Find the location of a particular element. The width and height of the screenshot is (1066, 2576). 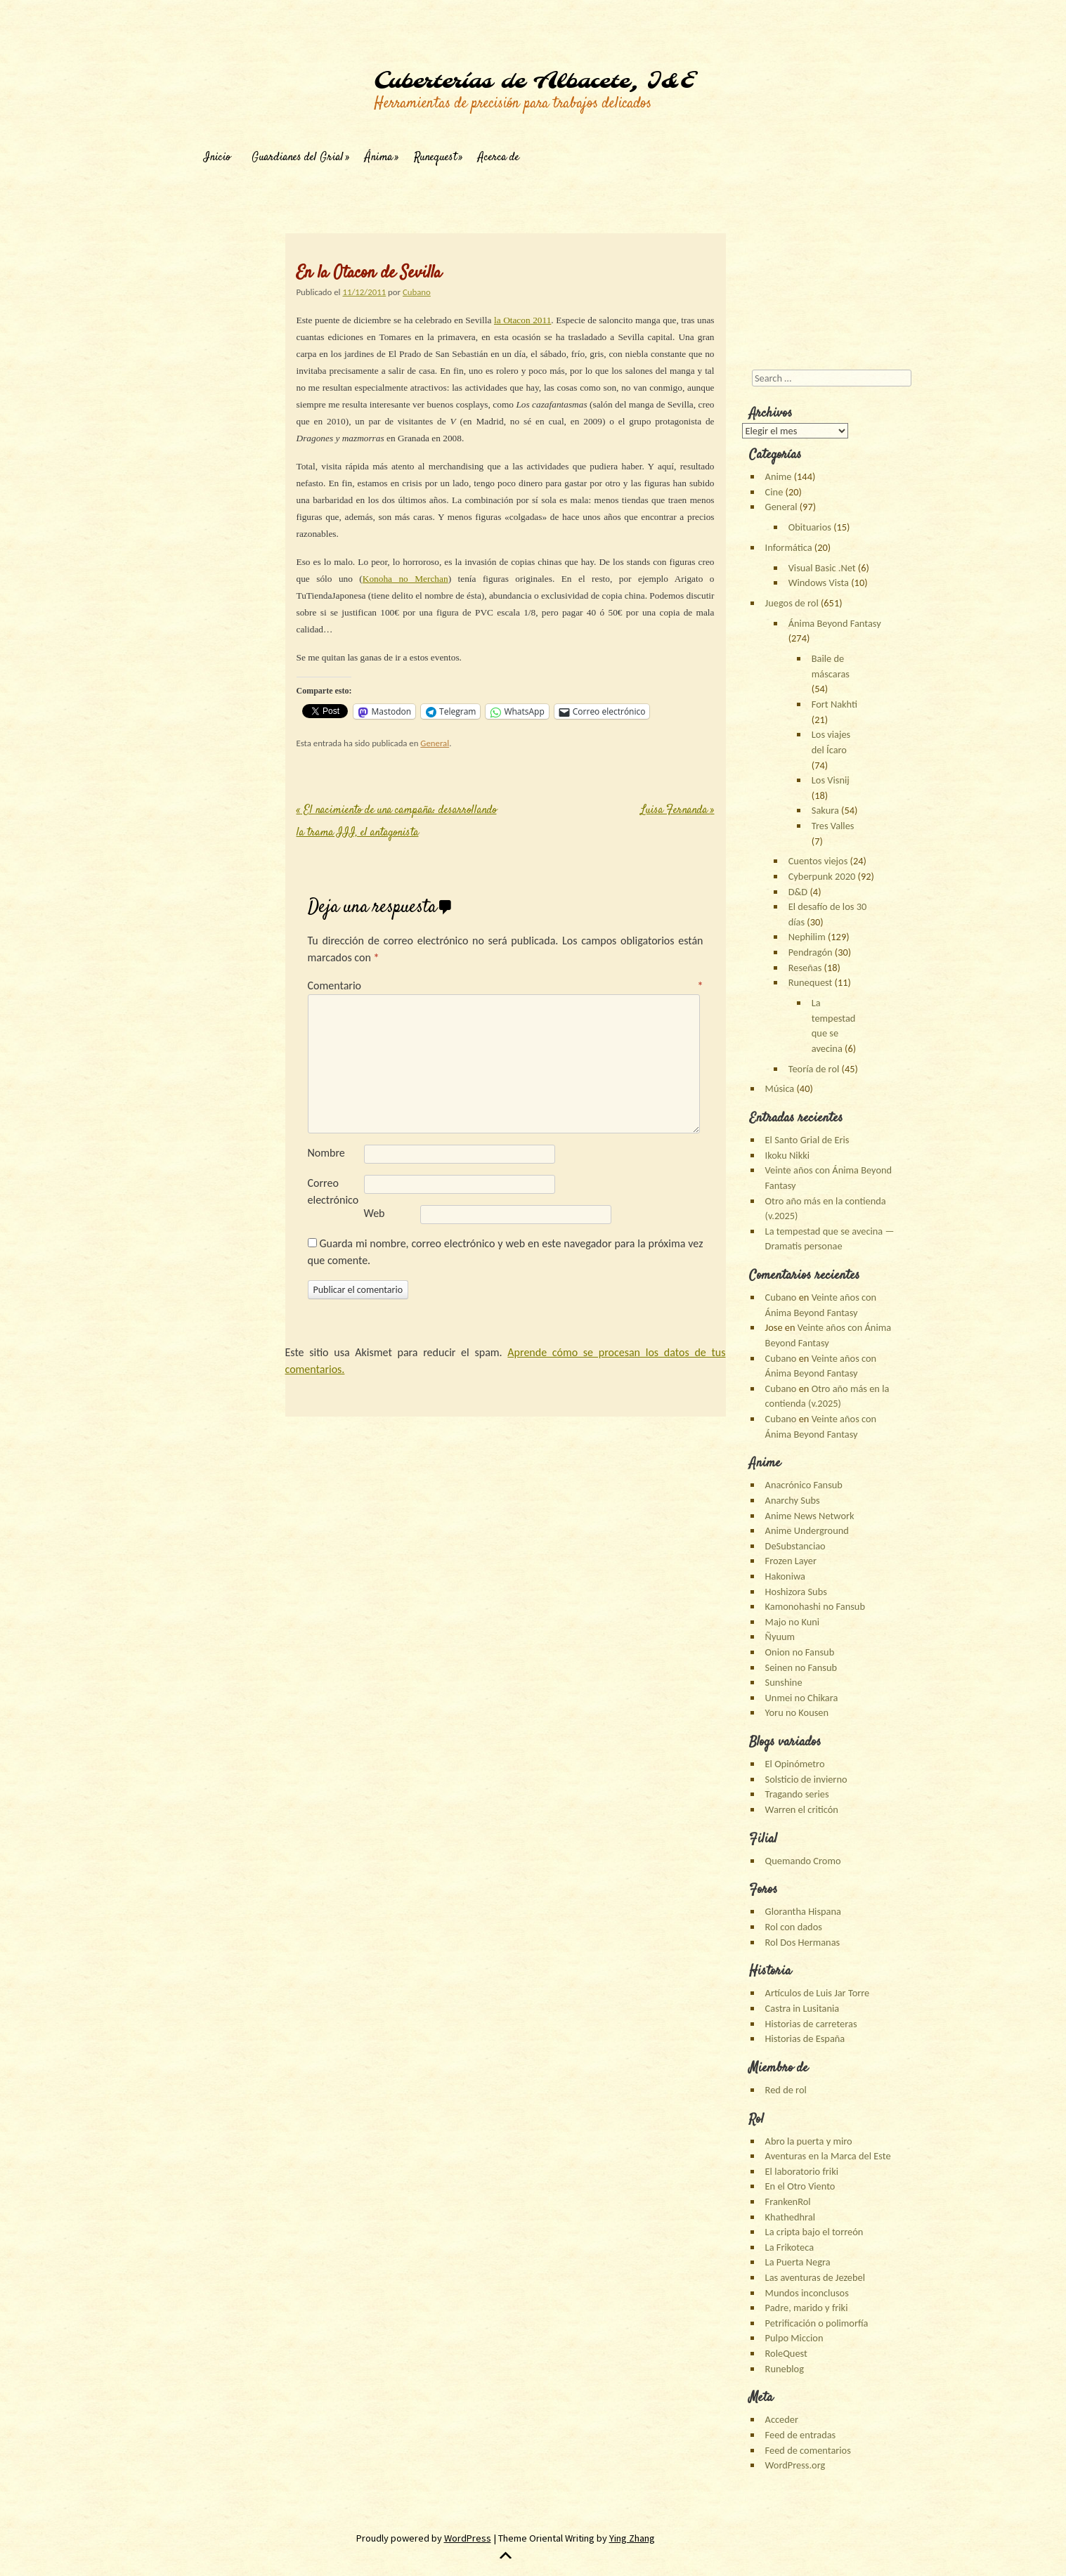

Cine is located at coordinates (774, 492).